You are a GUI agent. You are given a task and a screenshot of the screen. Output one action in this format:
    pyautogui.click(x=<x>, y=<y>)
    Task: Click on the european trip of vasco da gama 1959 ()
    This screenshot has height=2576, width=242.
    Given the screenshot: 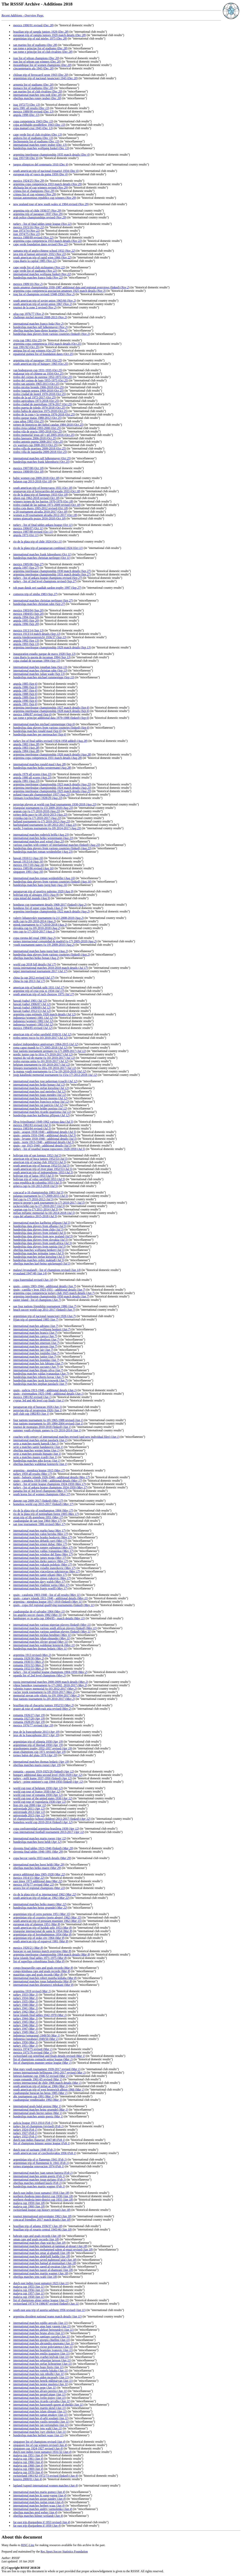 What is the action you would take?
    pyautogui.click(x=40, y=174)
    